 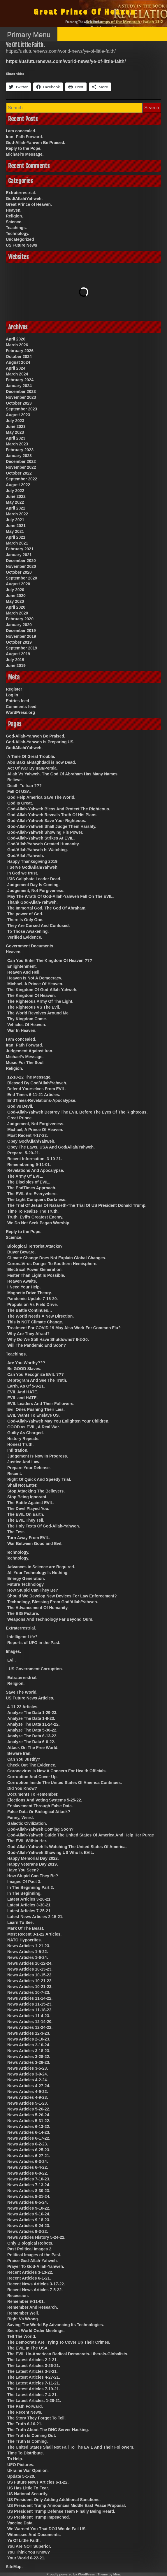 I want to click on Michael, A Prince Of Heaven., so click(x=35, y=983).